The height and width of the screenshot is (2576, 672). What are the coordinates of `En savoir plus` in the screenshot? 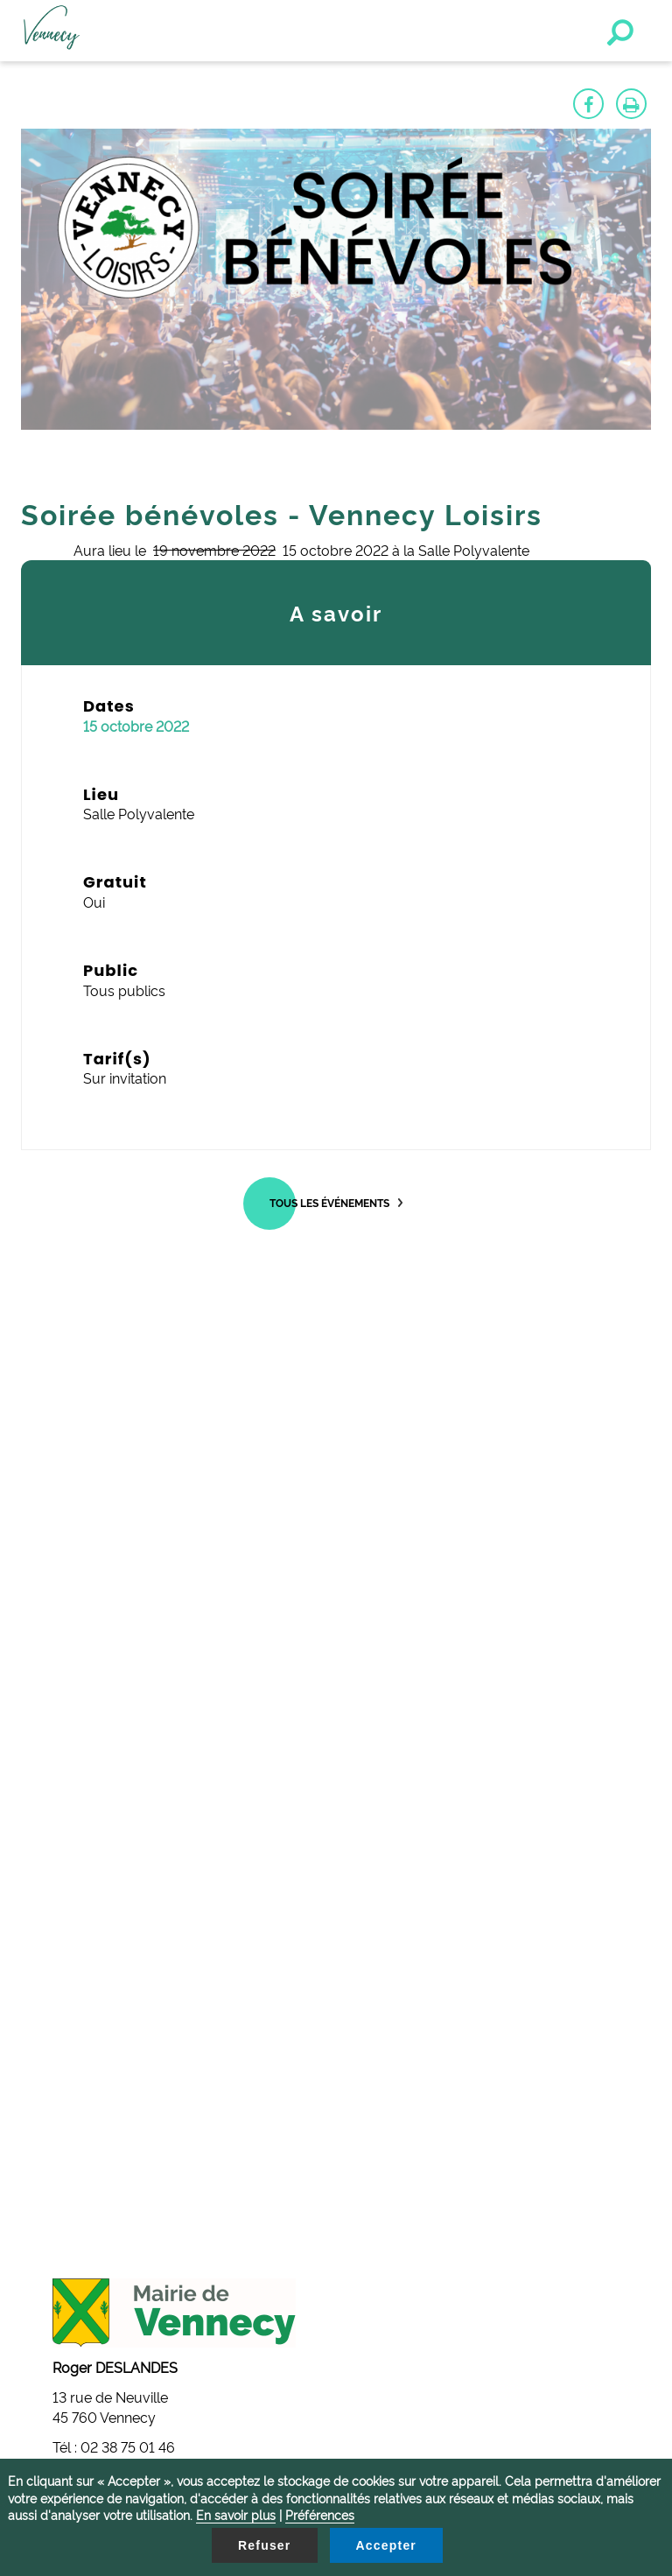 It's located at (236, 2514).